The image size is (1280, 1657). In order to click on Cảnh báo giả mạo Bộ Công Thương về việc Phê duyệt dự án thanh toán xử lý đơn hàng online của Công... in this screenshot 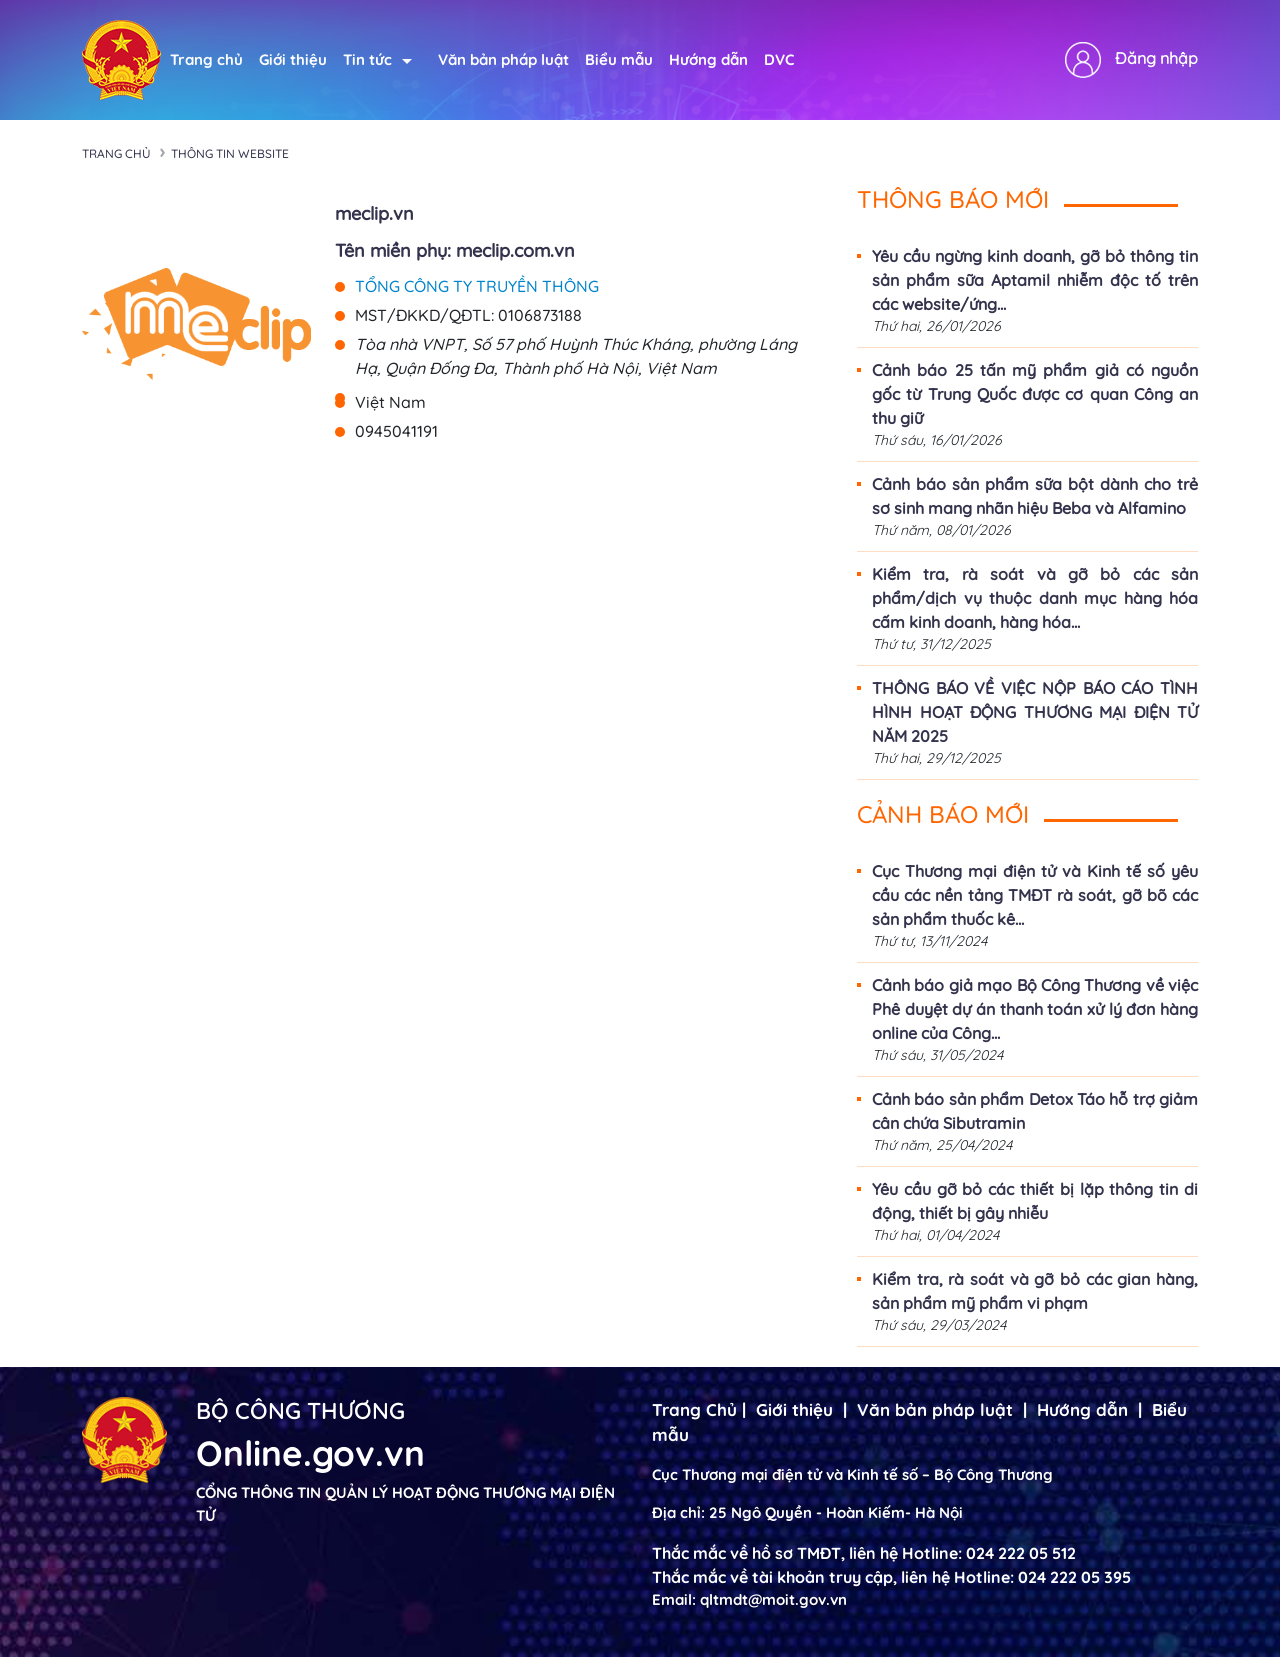, I will do `click(1035, 1009)`.